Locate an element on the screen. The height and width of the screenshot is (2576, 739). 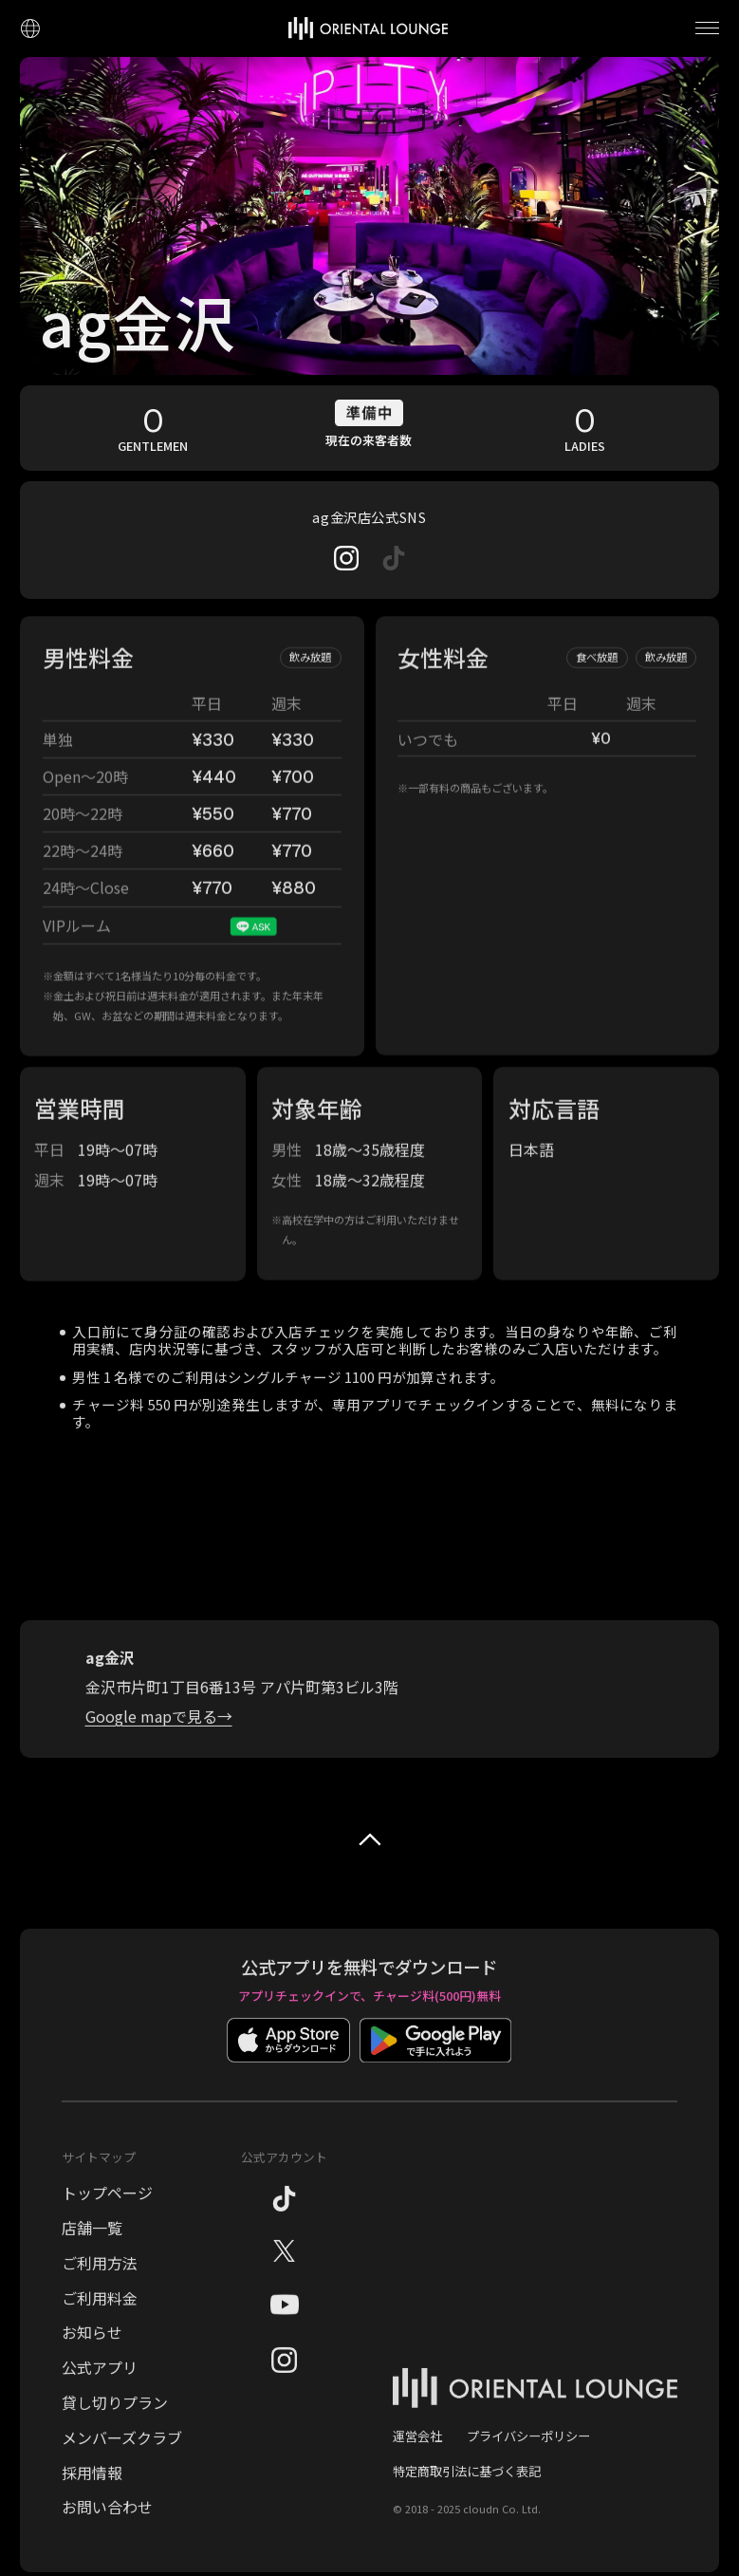
特定商取引法に基づく表記 is located at coordinates (467, 2494).